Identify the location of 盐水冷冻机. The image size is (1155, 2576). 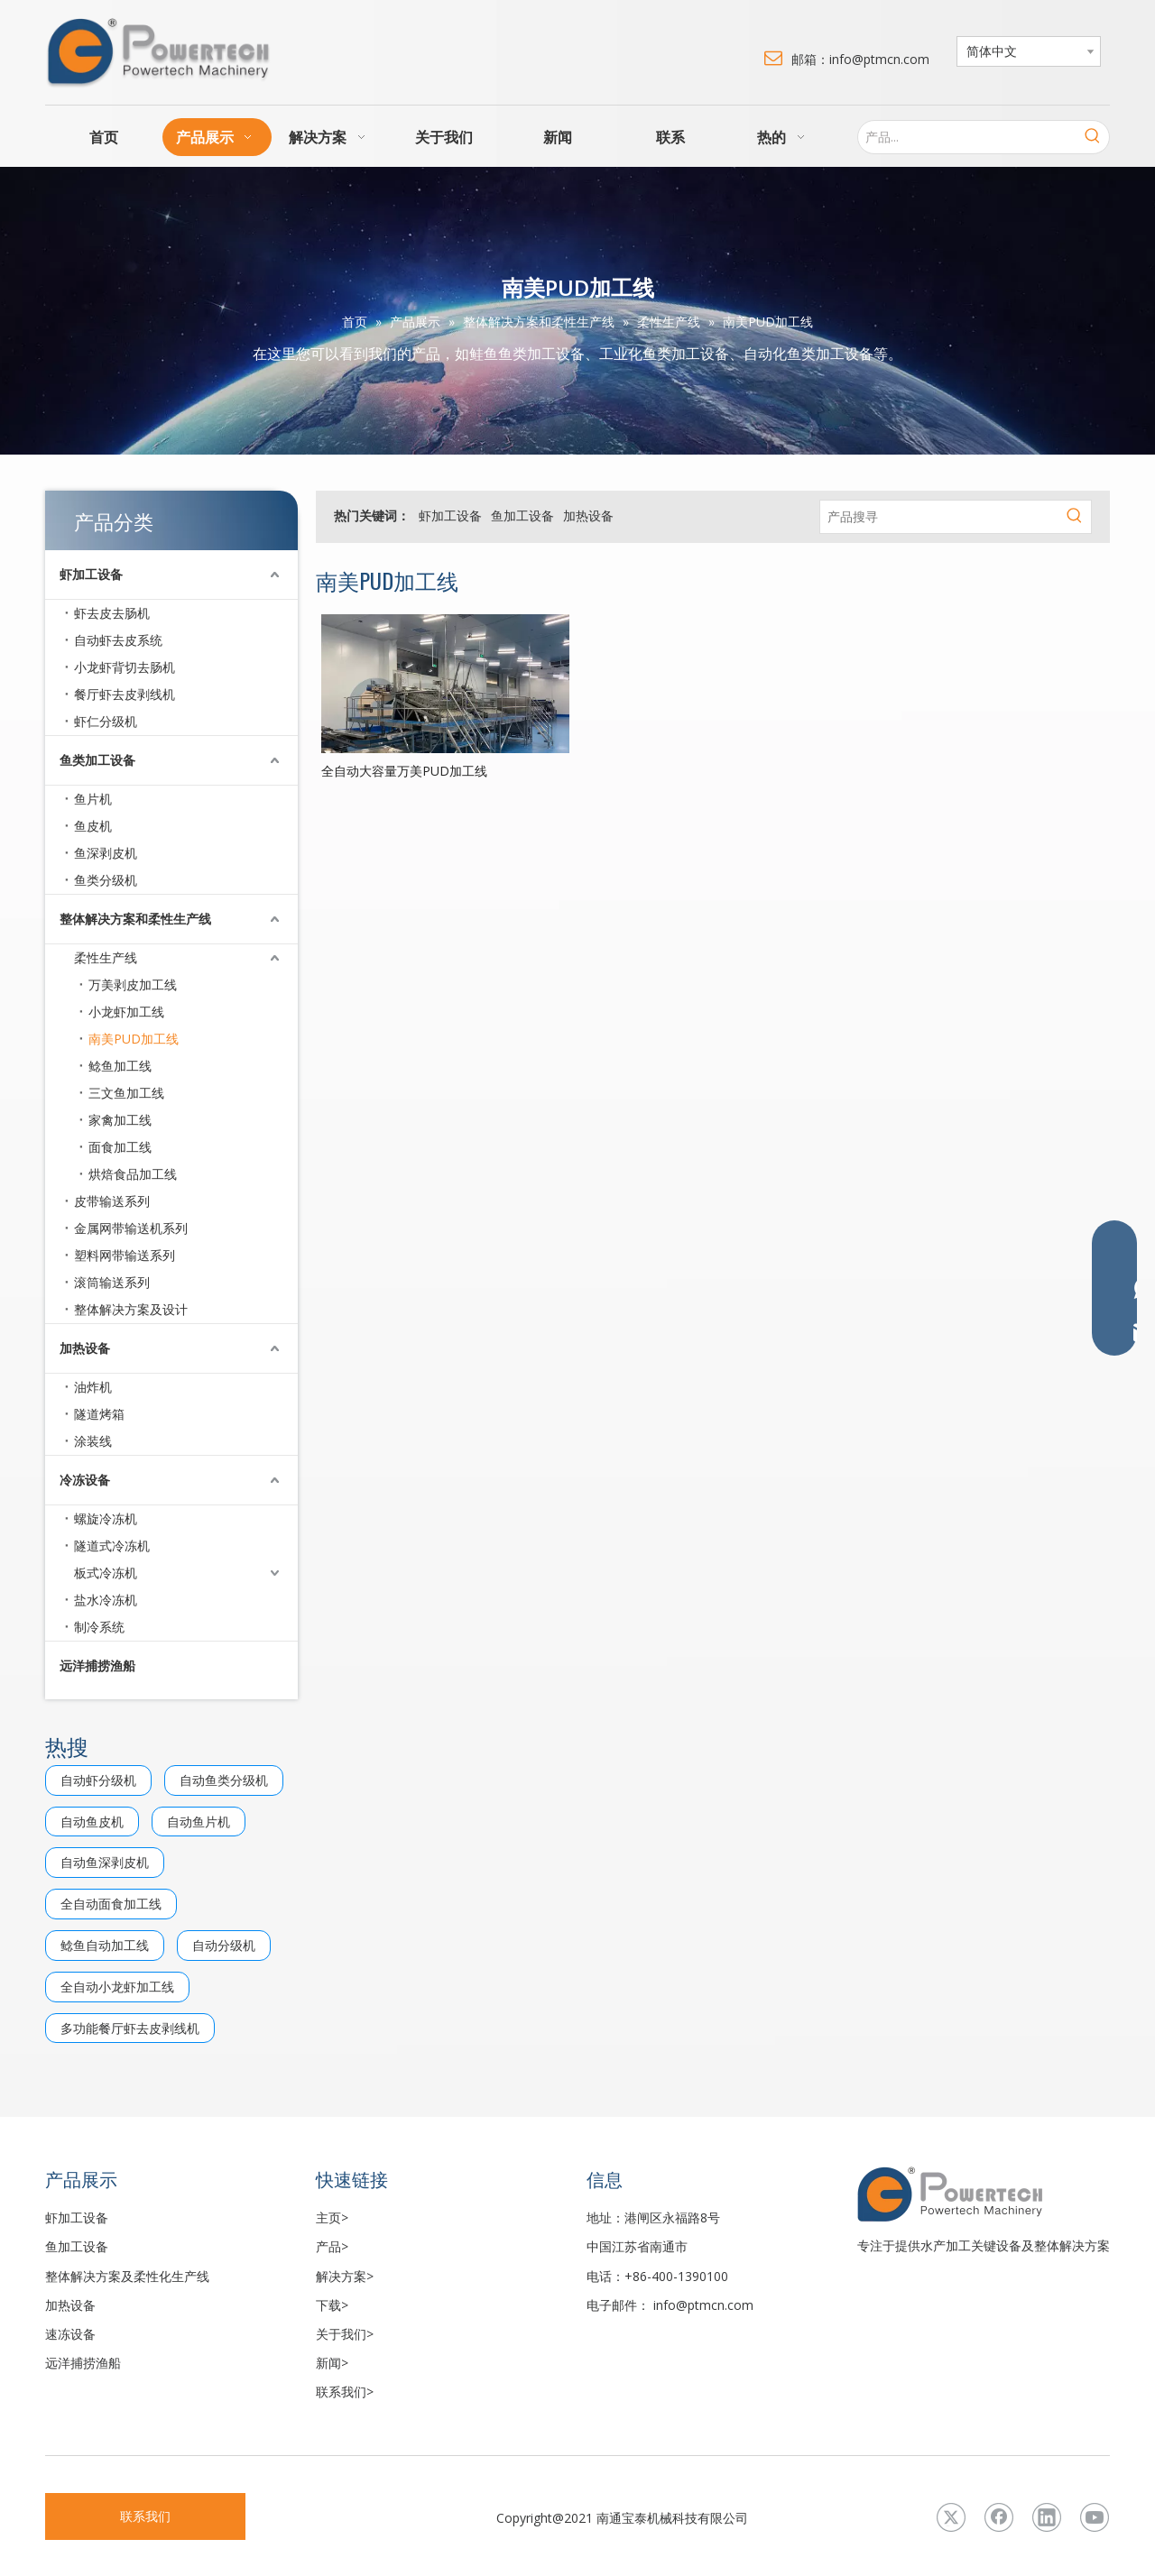
(105, 1599).